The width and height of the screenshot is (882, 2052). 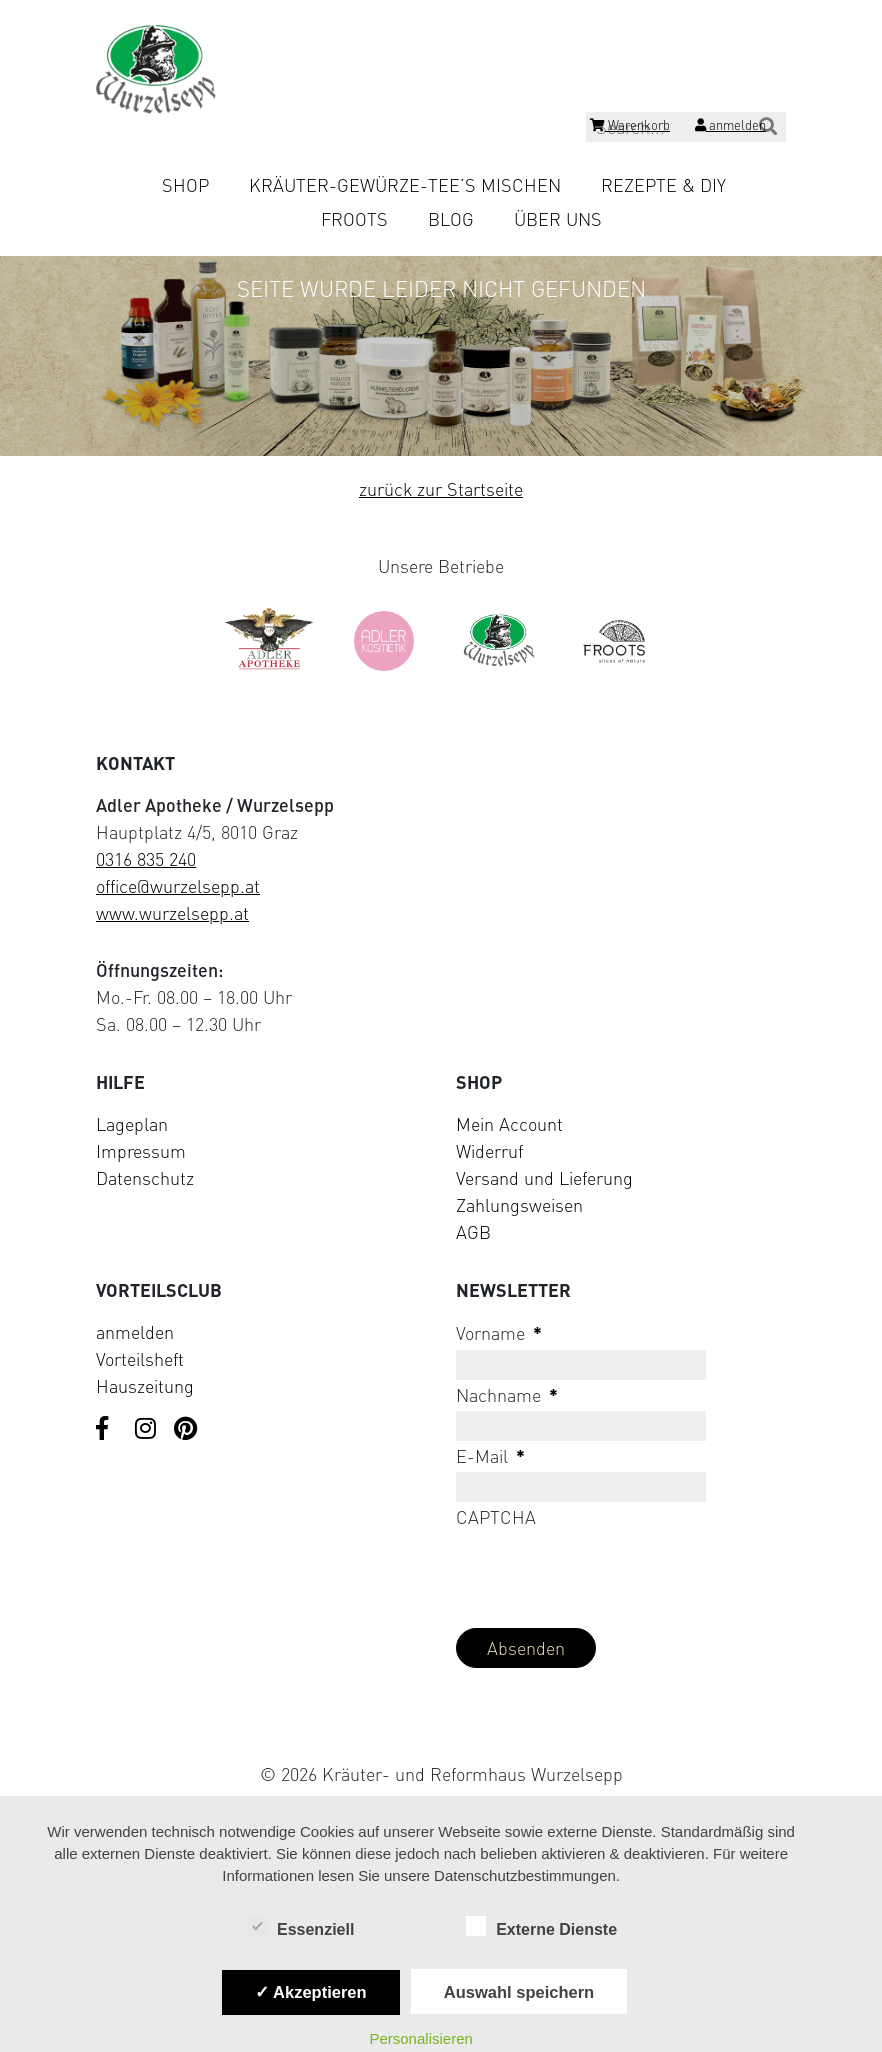 I want to click on Mein Account, so click(x=509, y=1124).